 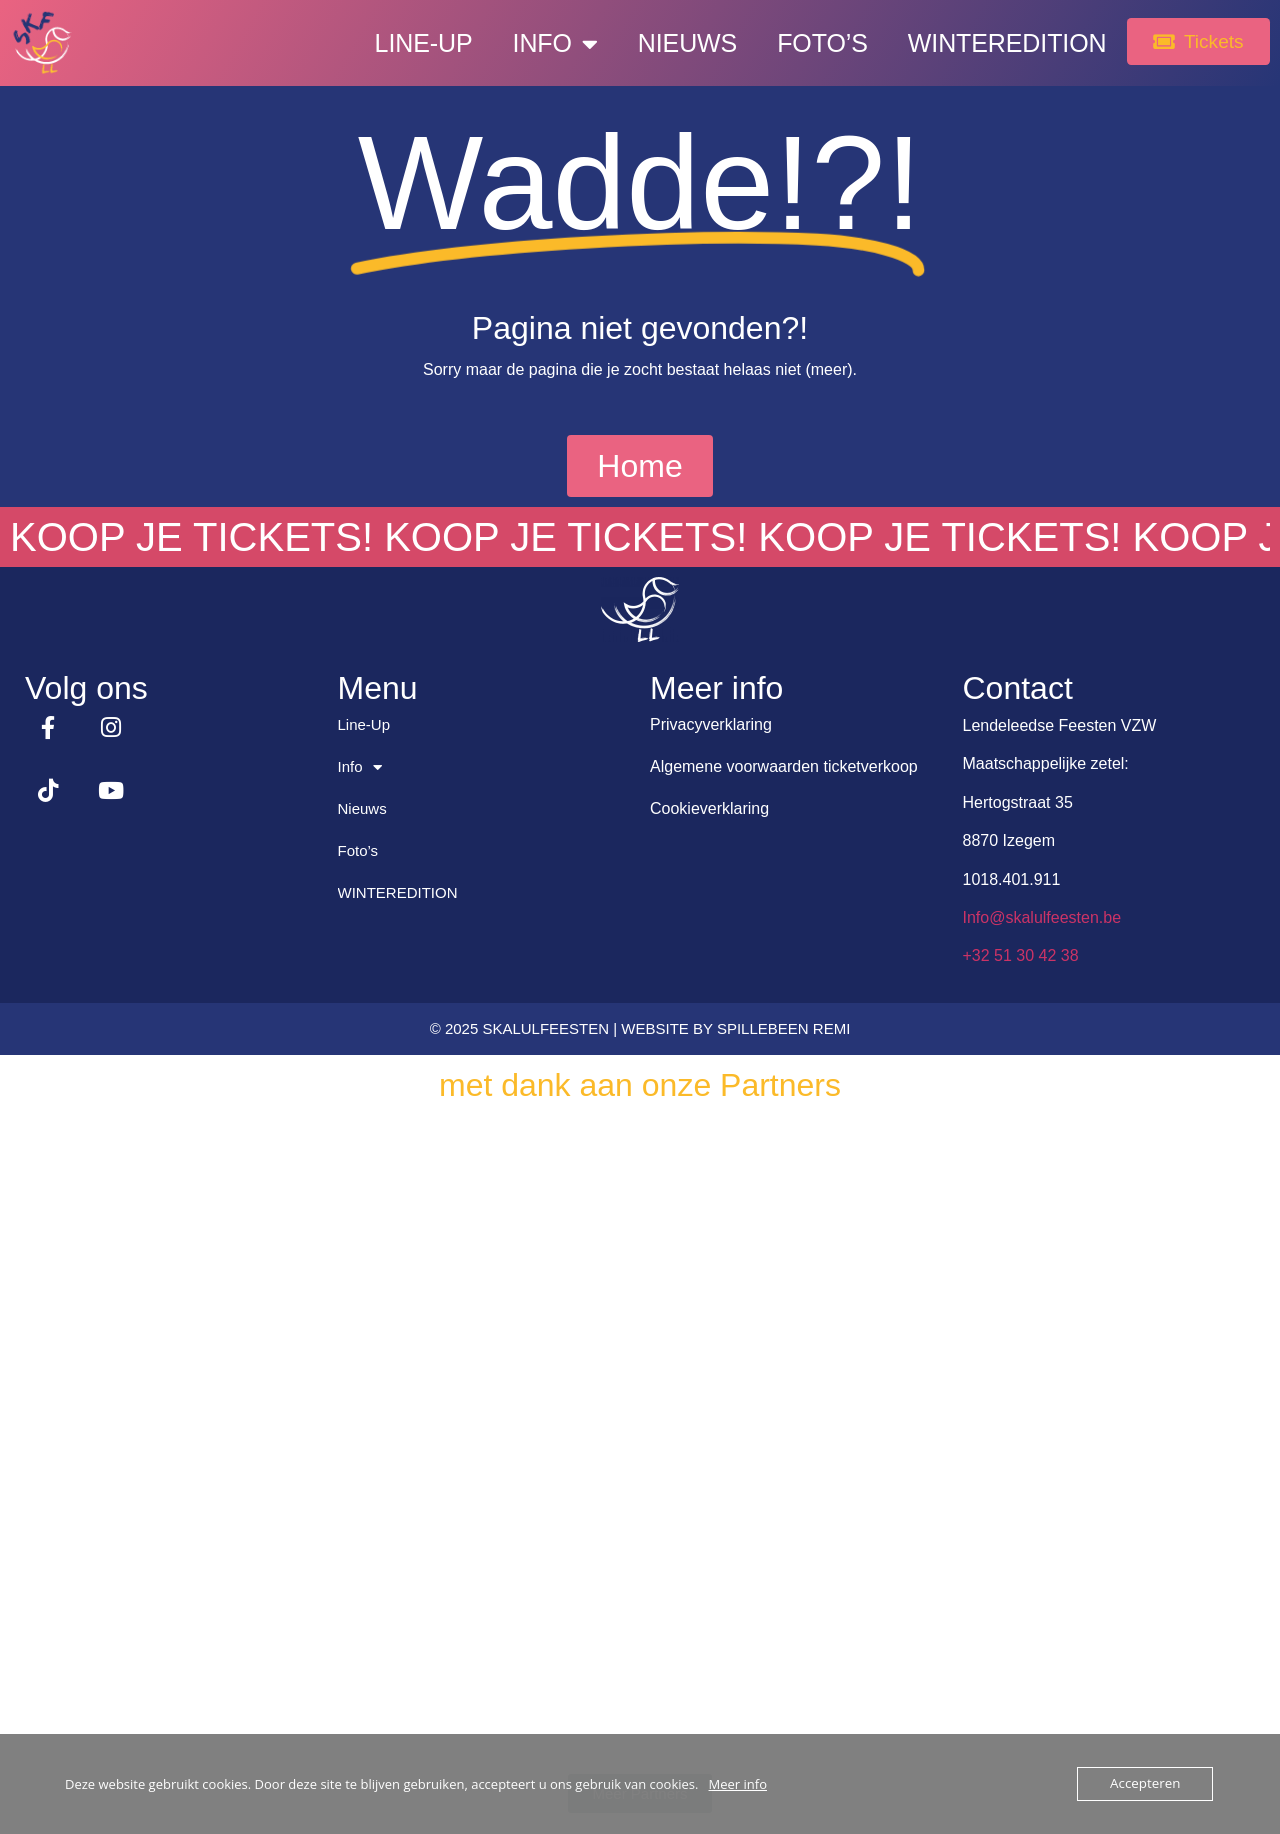 I want to click on Info, so click(x=542, y=43).